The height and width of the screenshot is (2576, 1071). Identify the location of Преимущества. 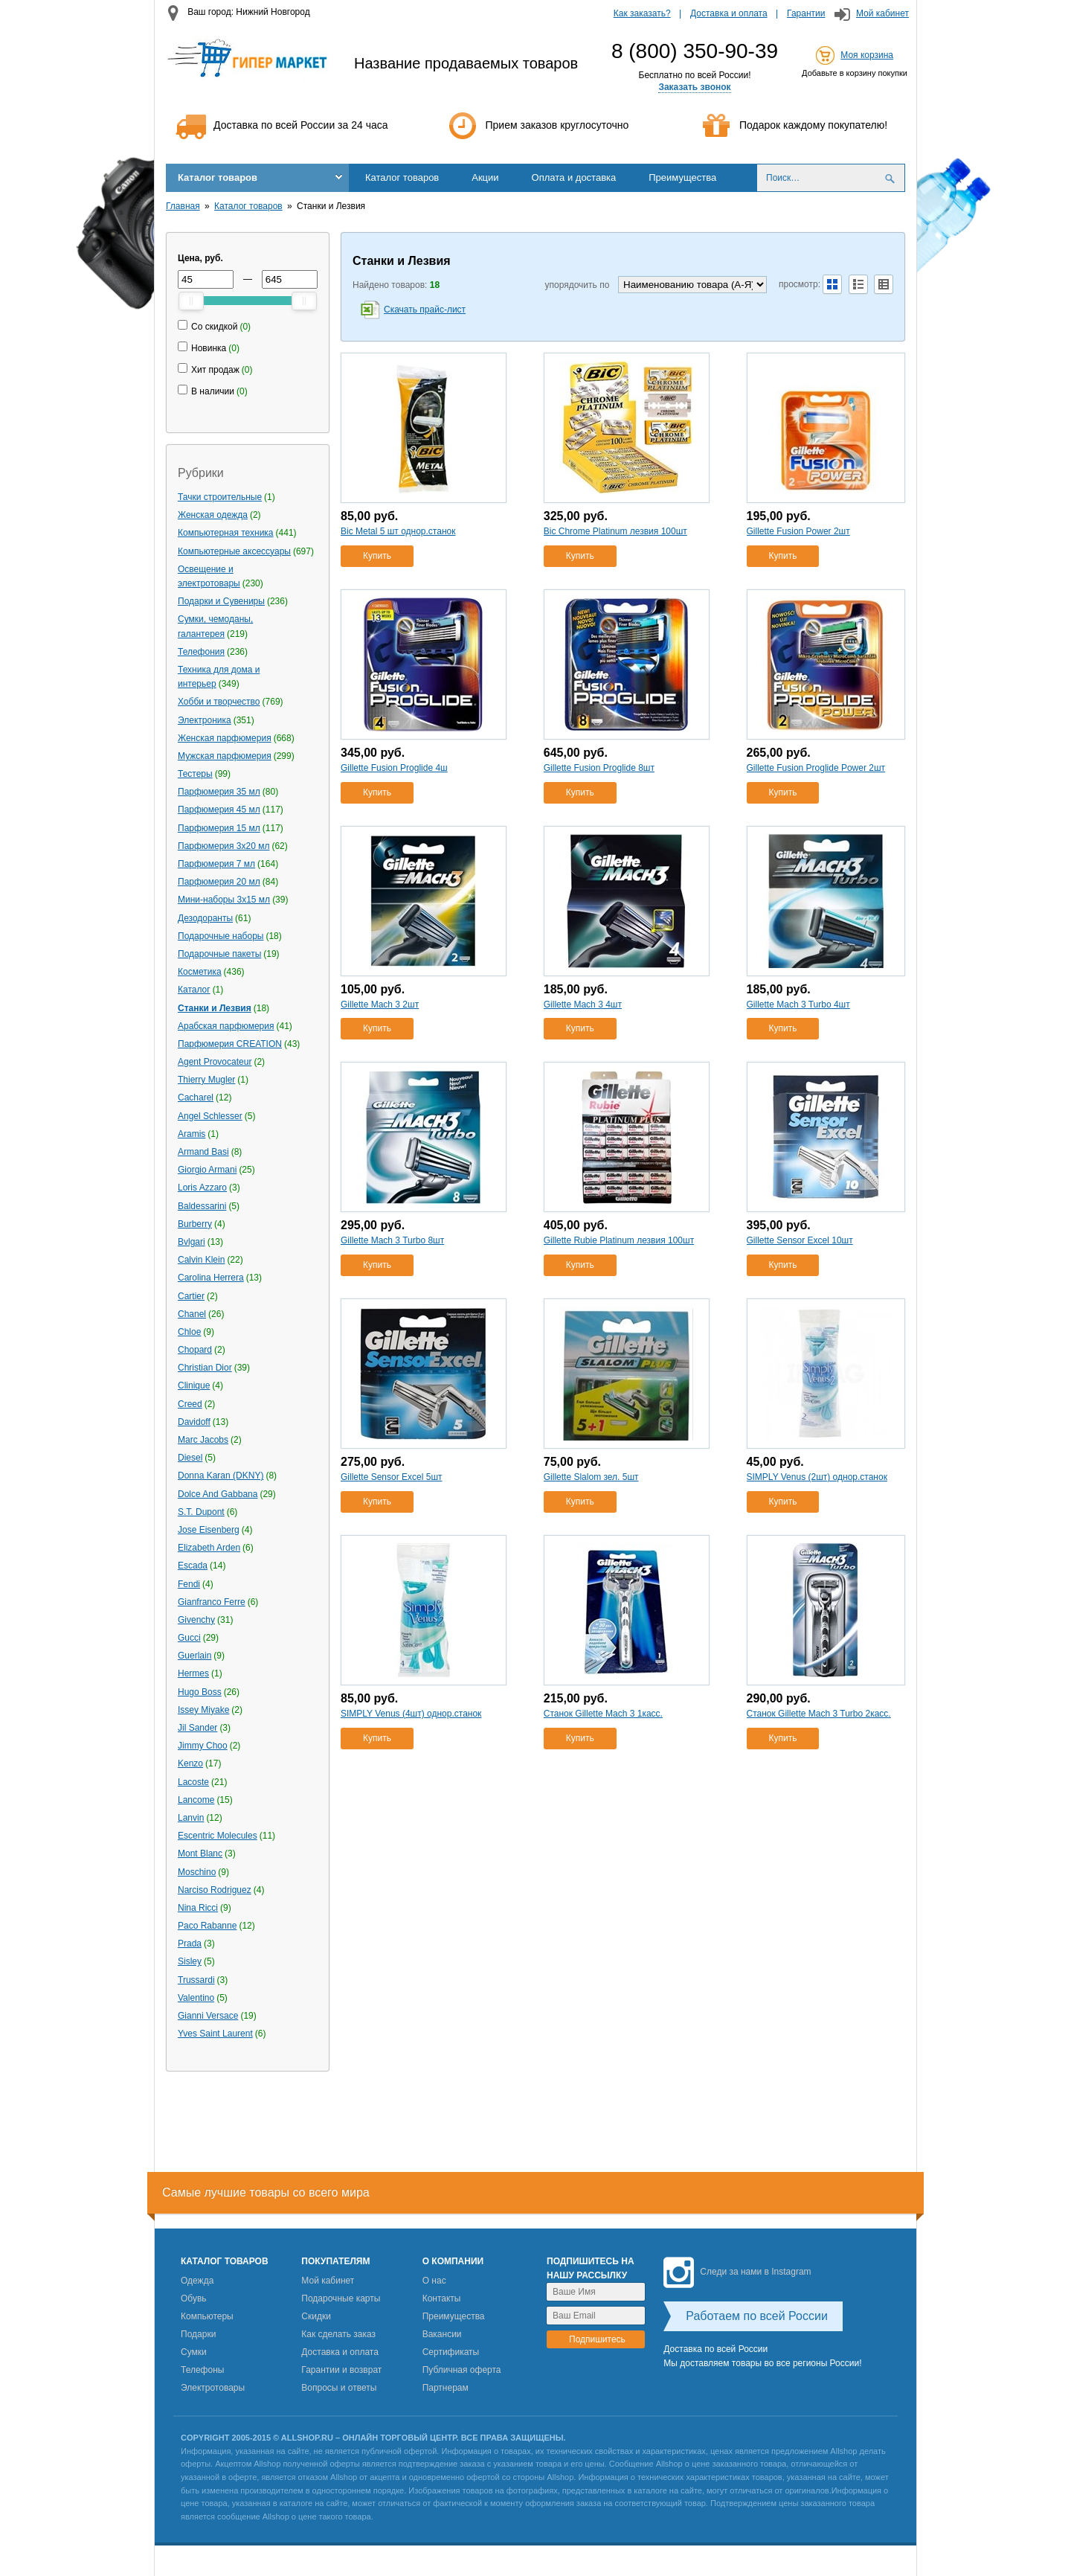
(682, 177).